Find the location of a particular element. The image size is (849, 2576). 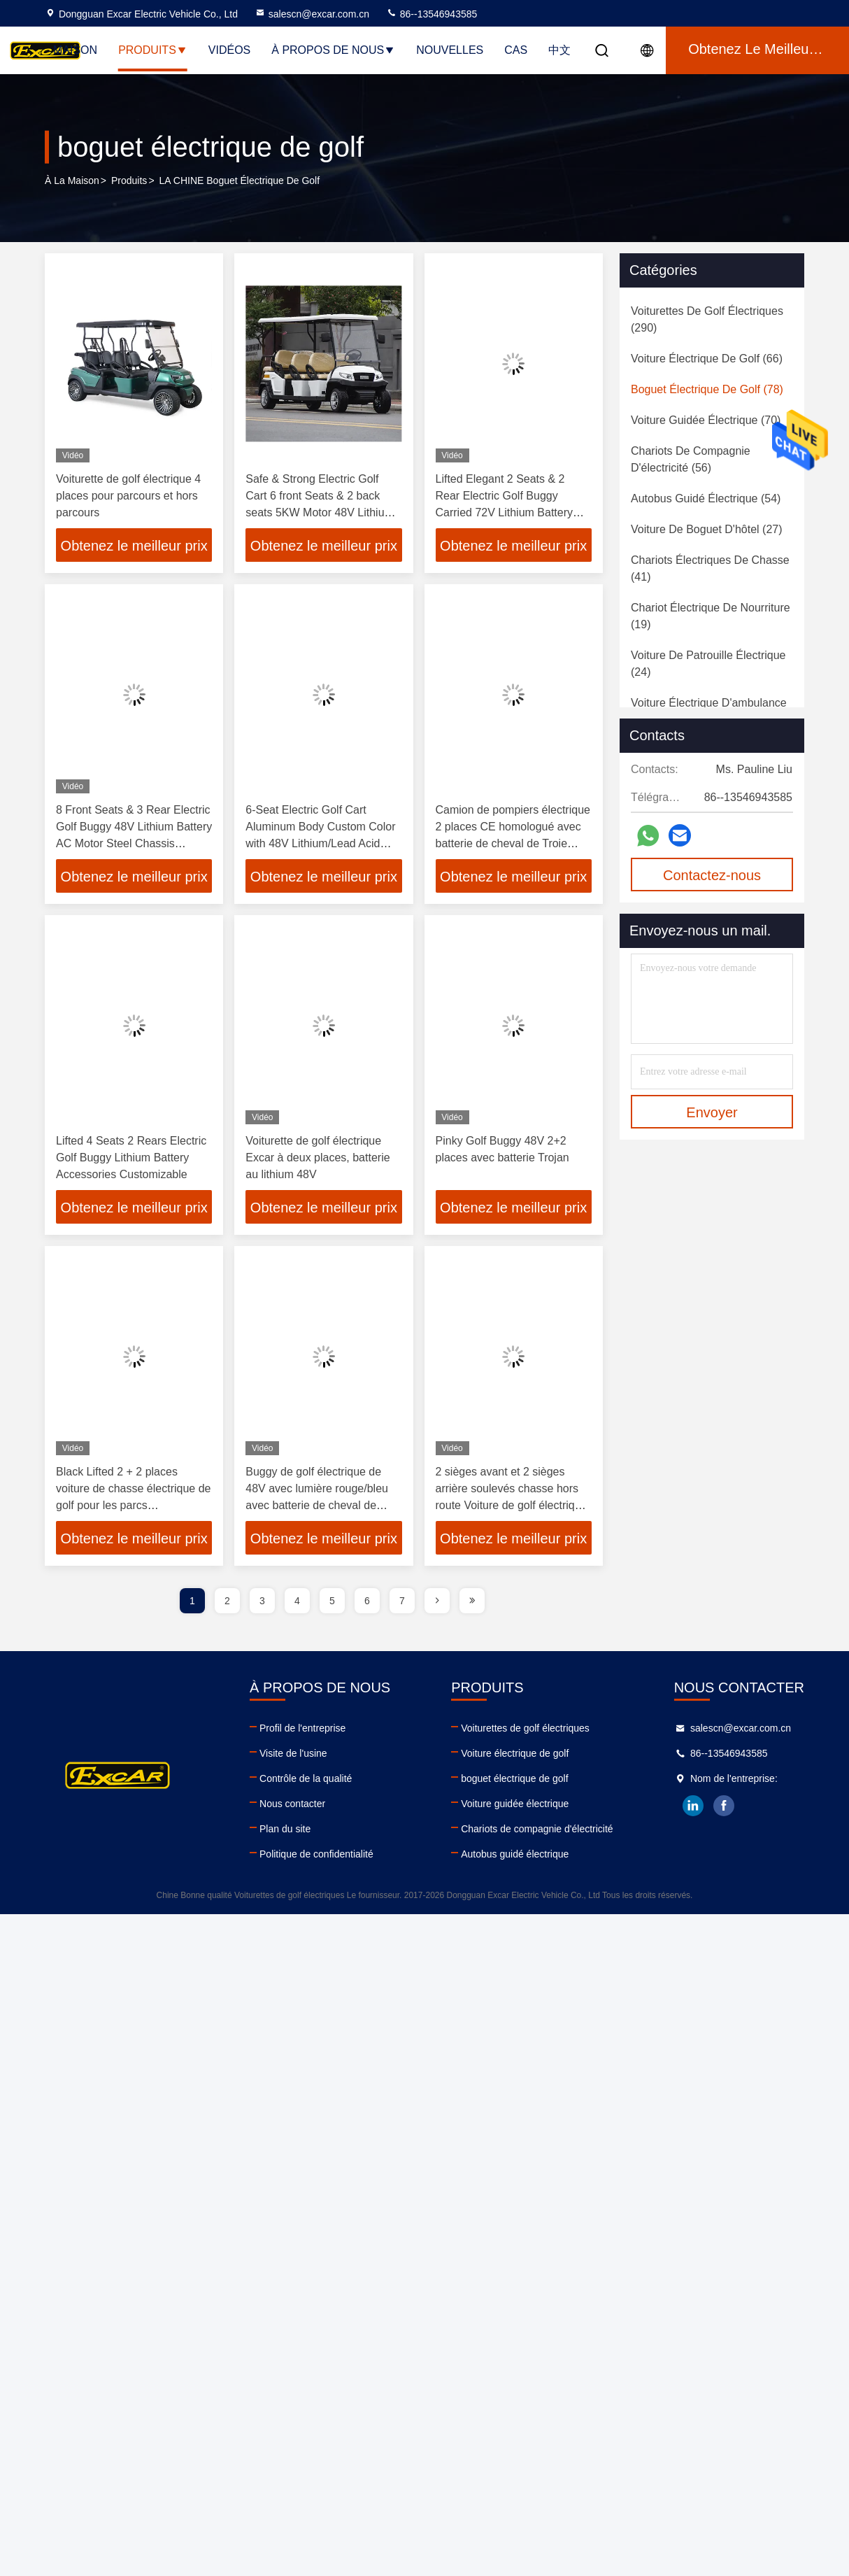

À propos de nous is located at coordinates (333, 50).